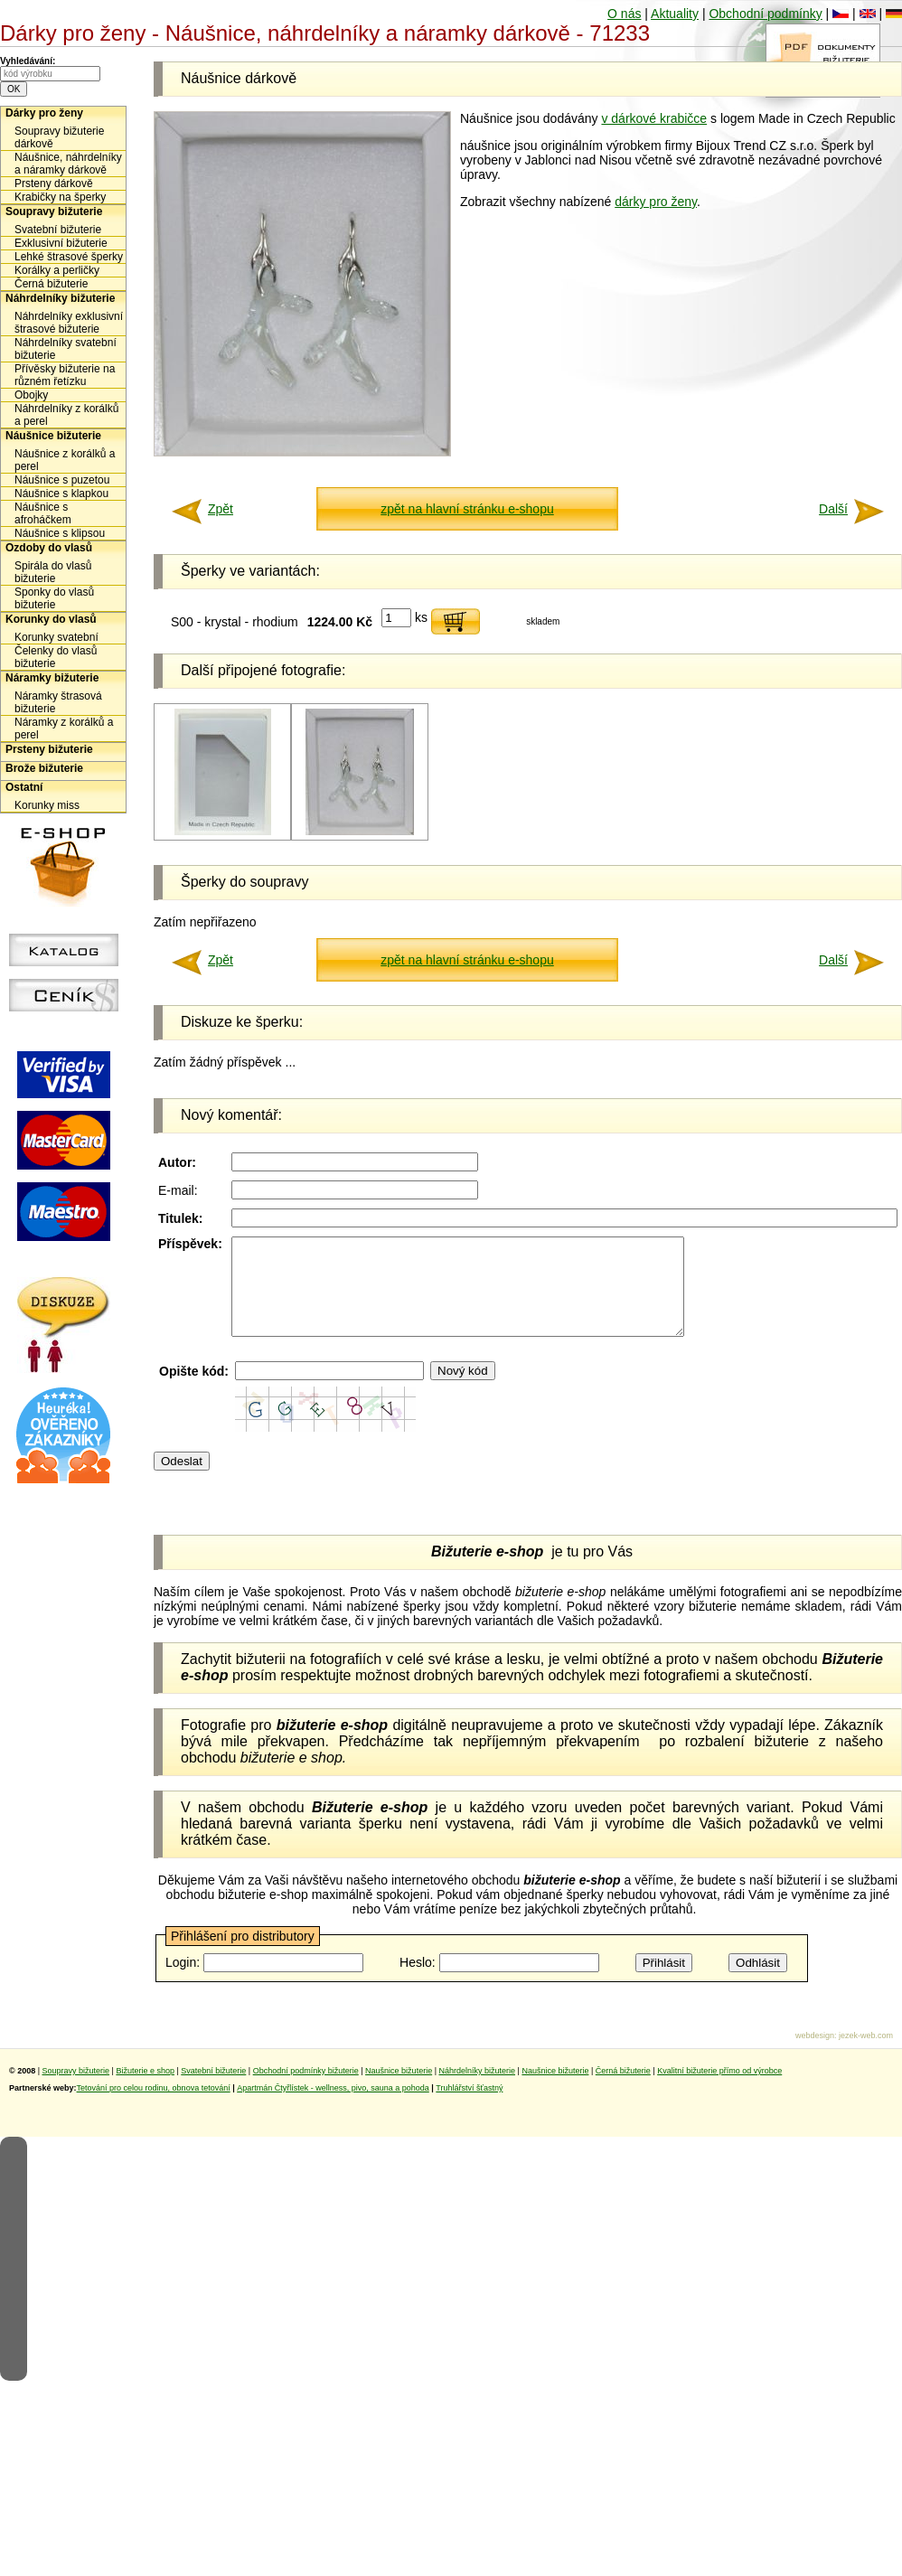 The image size is (902, 2576). What do you see at coordinates (56, 637) in the screenshot?
I see `Korunky svatební` at bounding box center [56, 637].